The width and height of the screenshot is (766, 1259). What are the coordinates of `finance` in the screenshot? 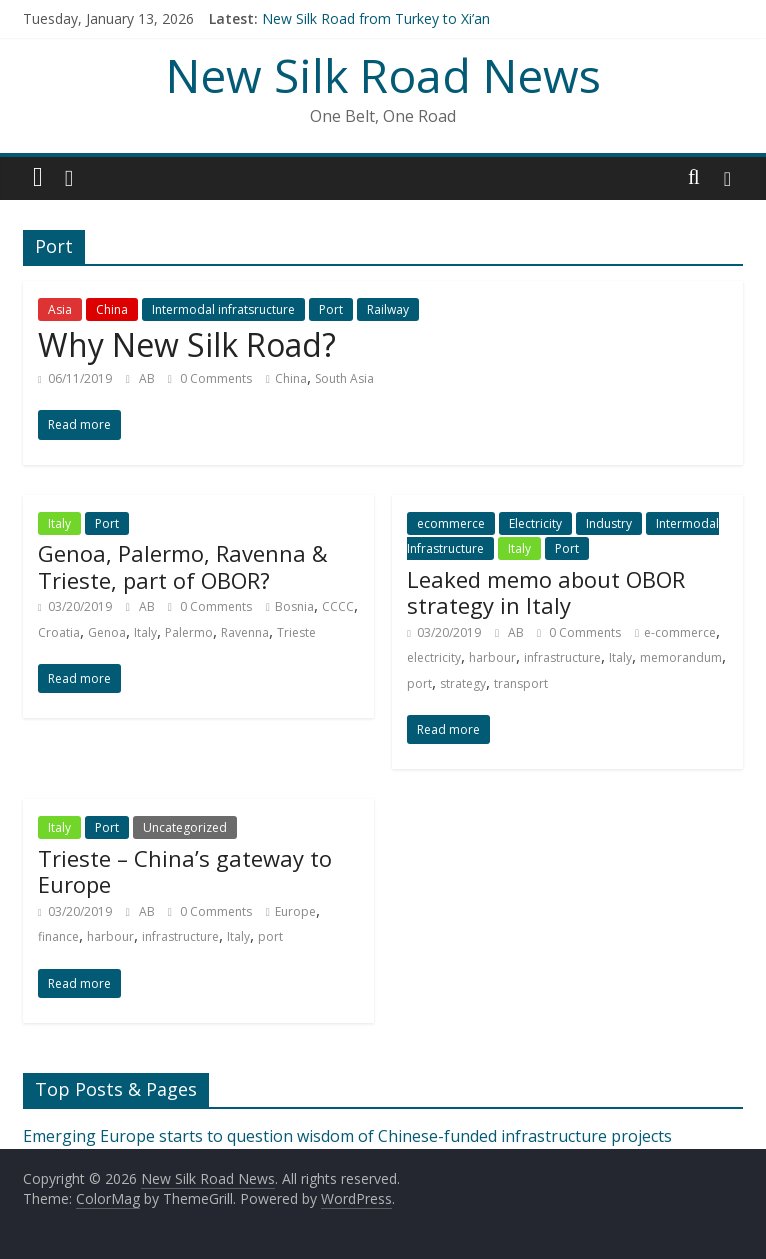 It's located at (58, 936).